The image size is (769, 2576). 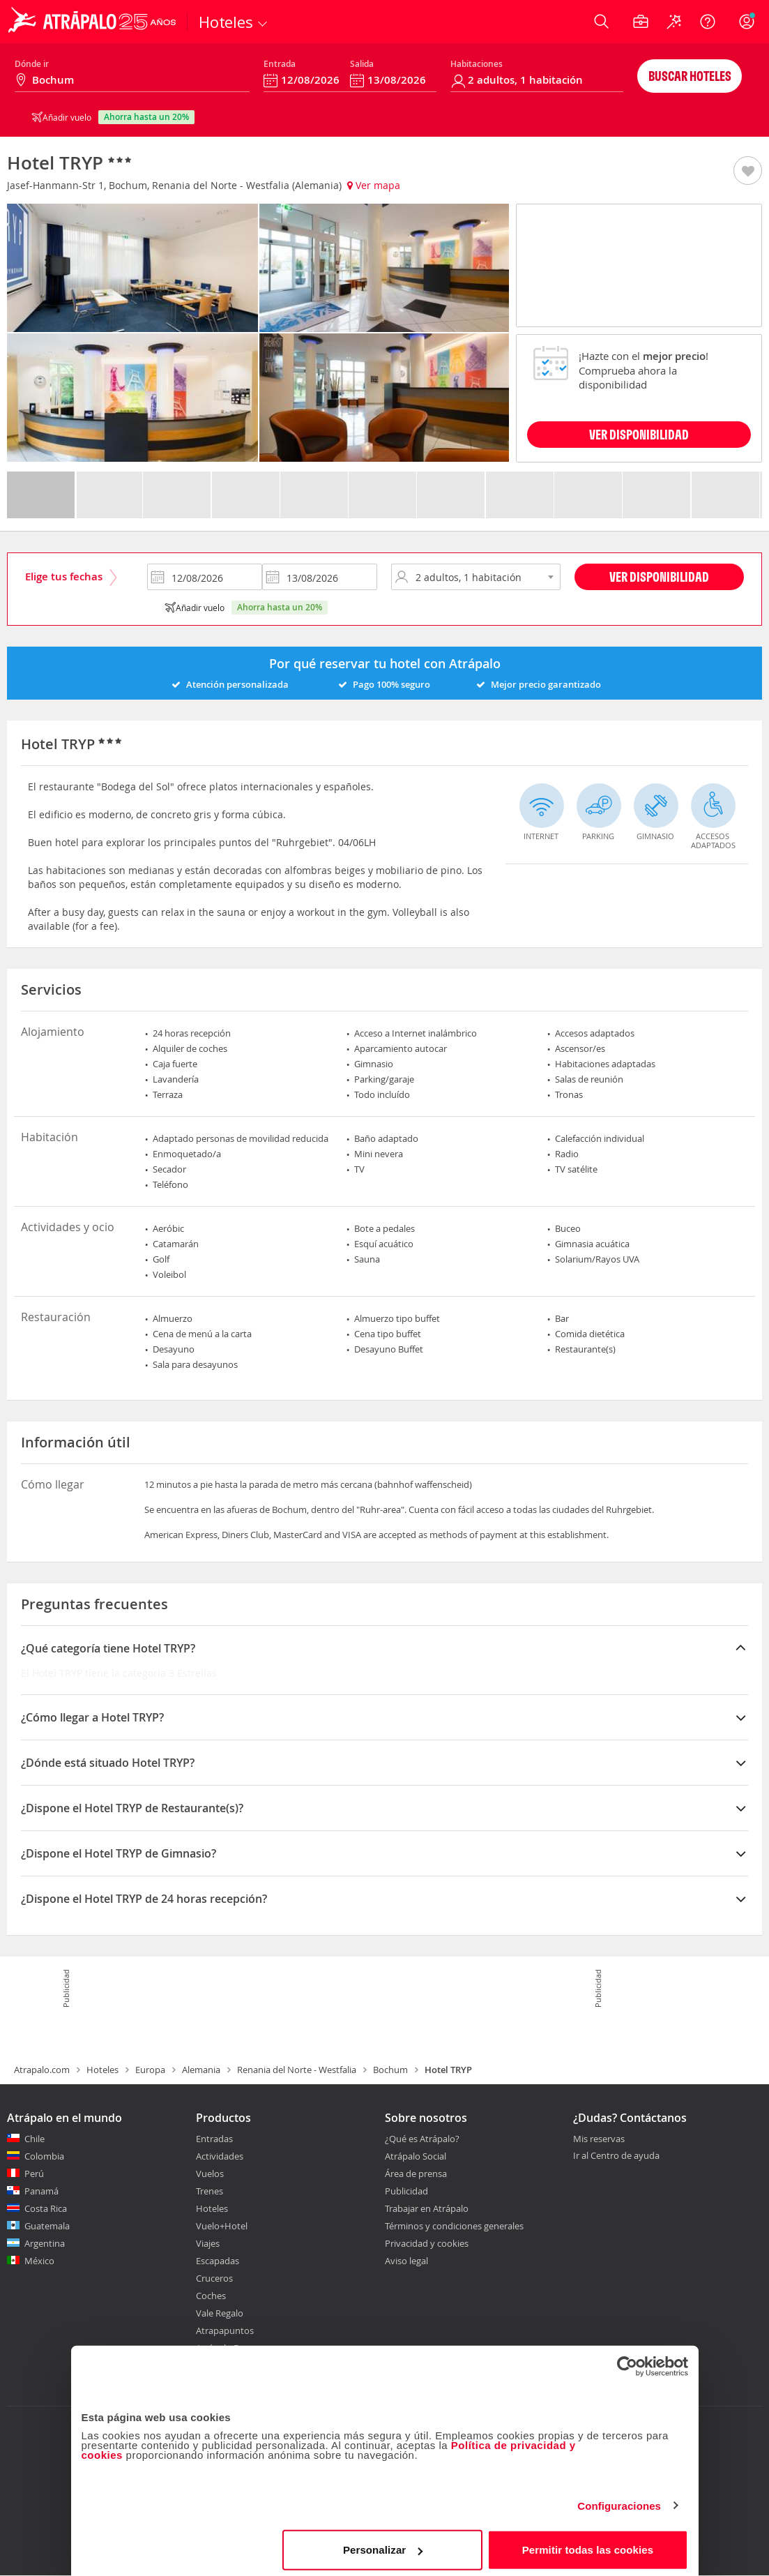 I want to click on Costa Rica, so click(x=45, y=2208).